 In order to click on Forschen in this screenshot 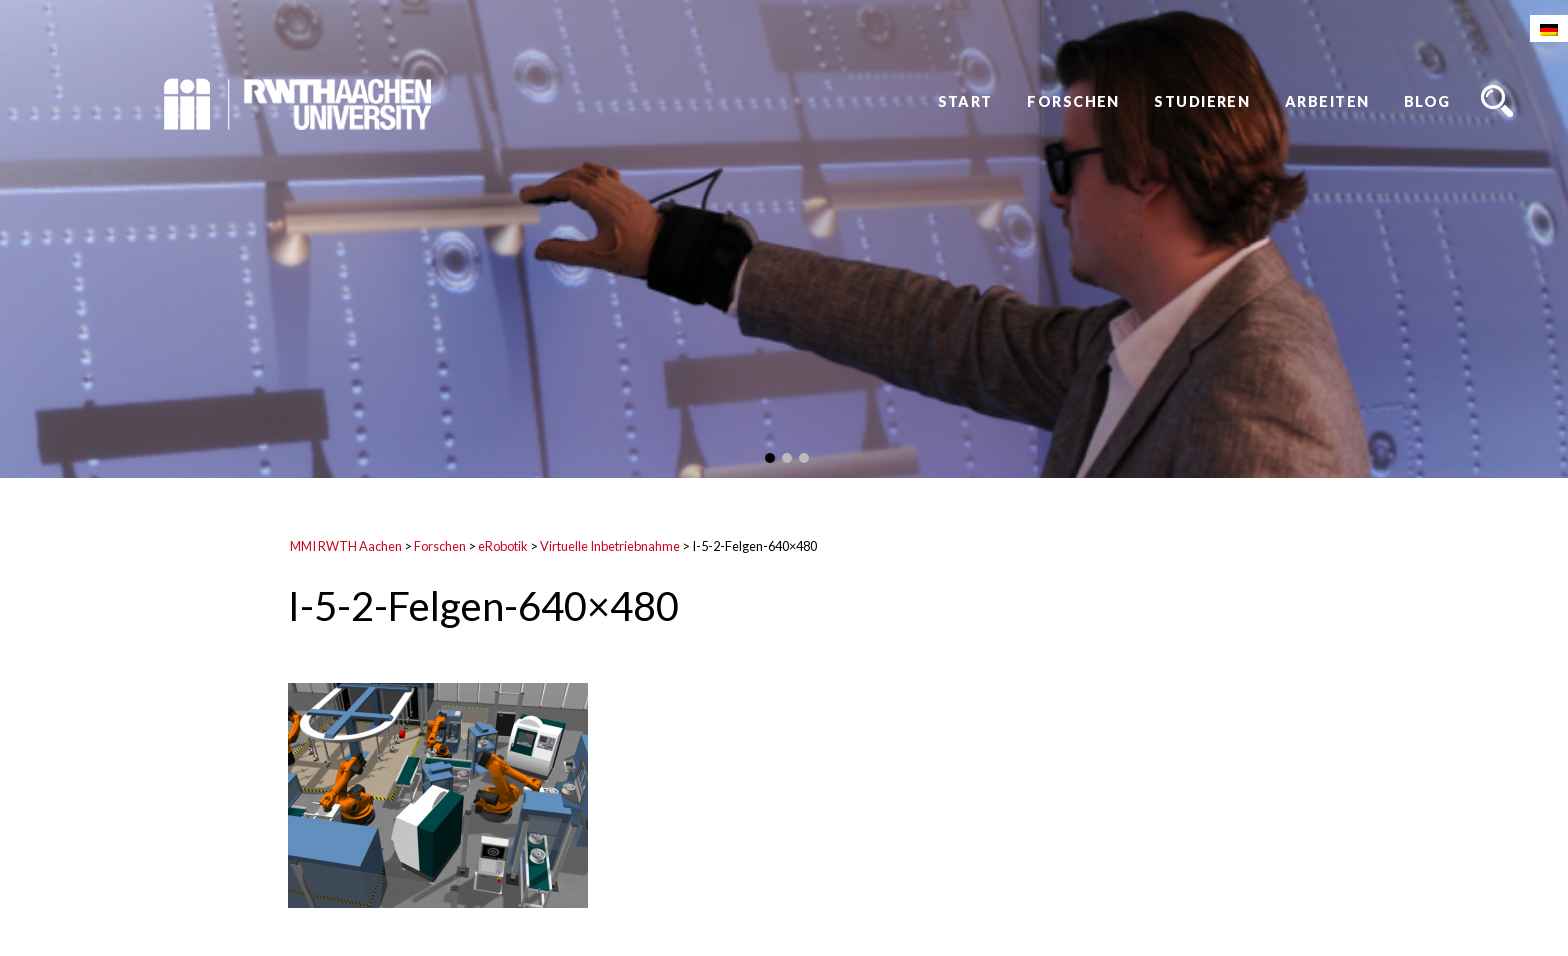, I will do `click(1073, 101)`.